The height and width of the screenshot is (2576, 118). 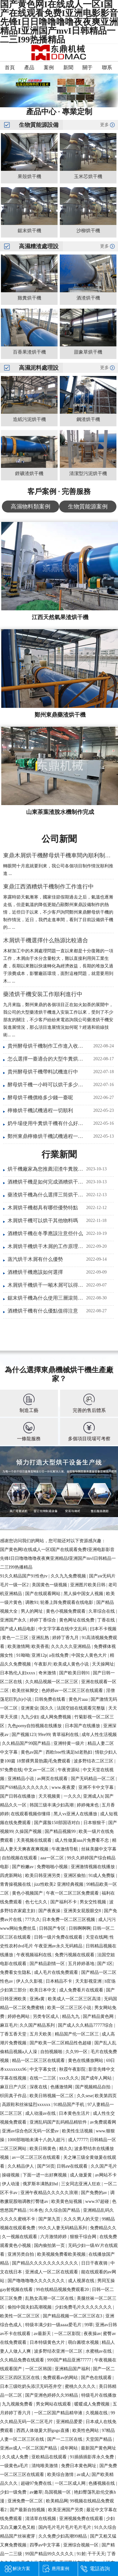 I want to click on 貴州酵母烘干機制作工作進入收尾階段, so click(x=46, y=1046).